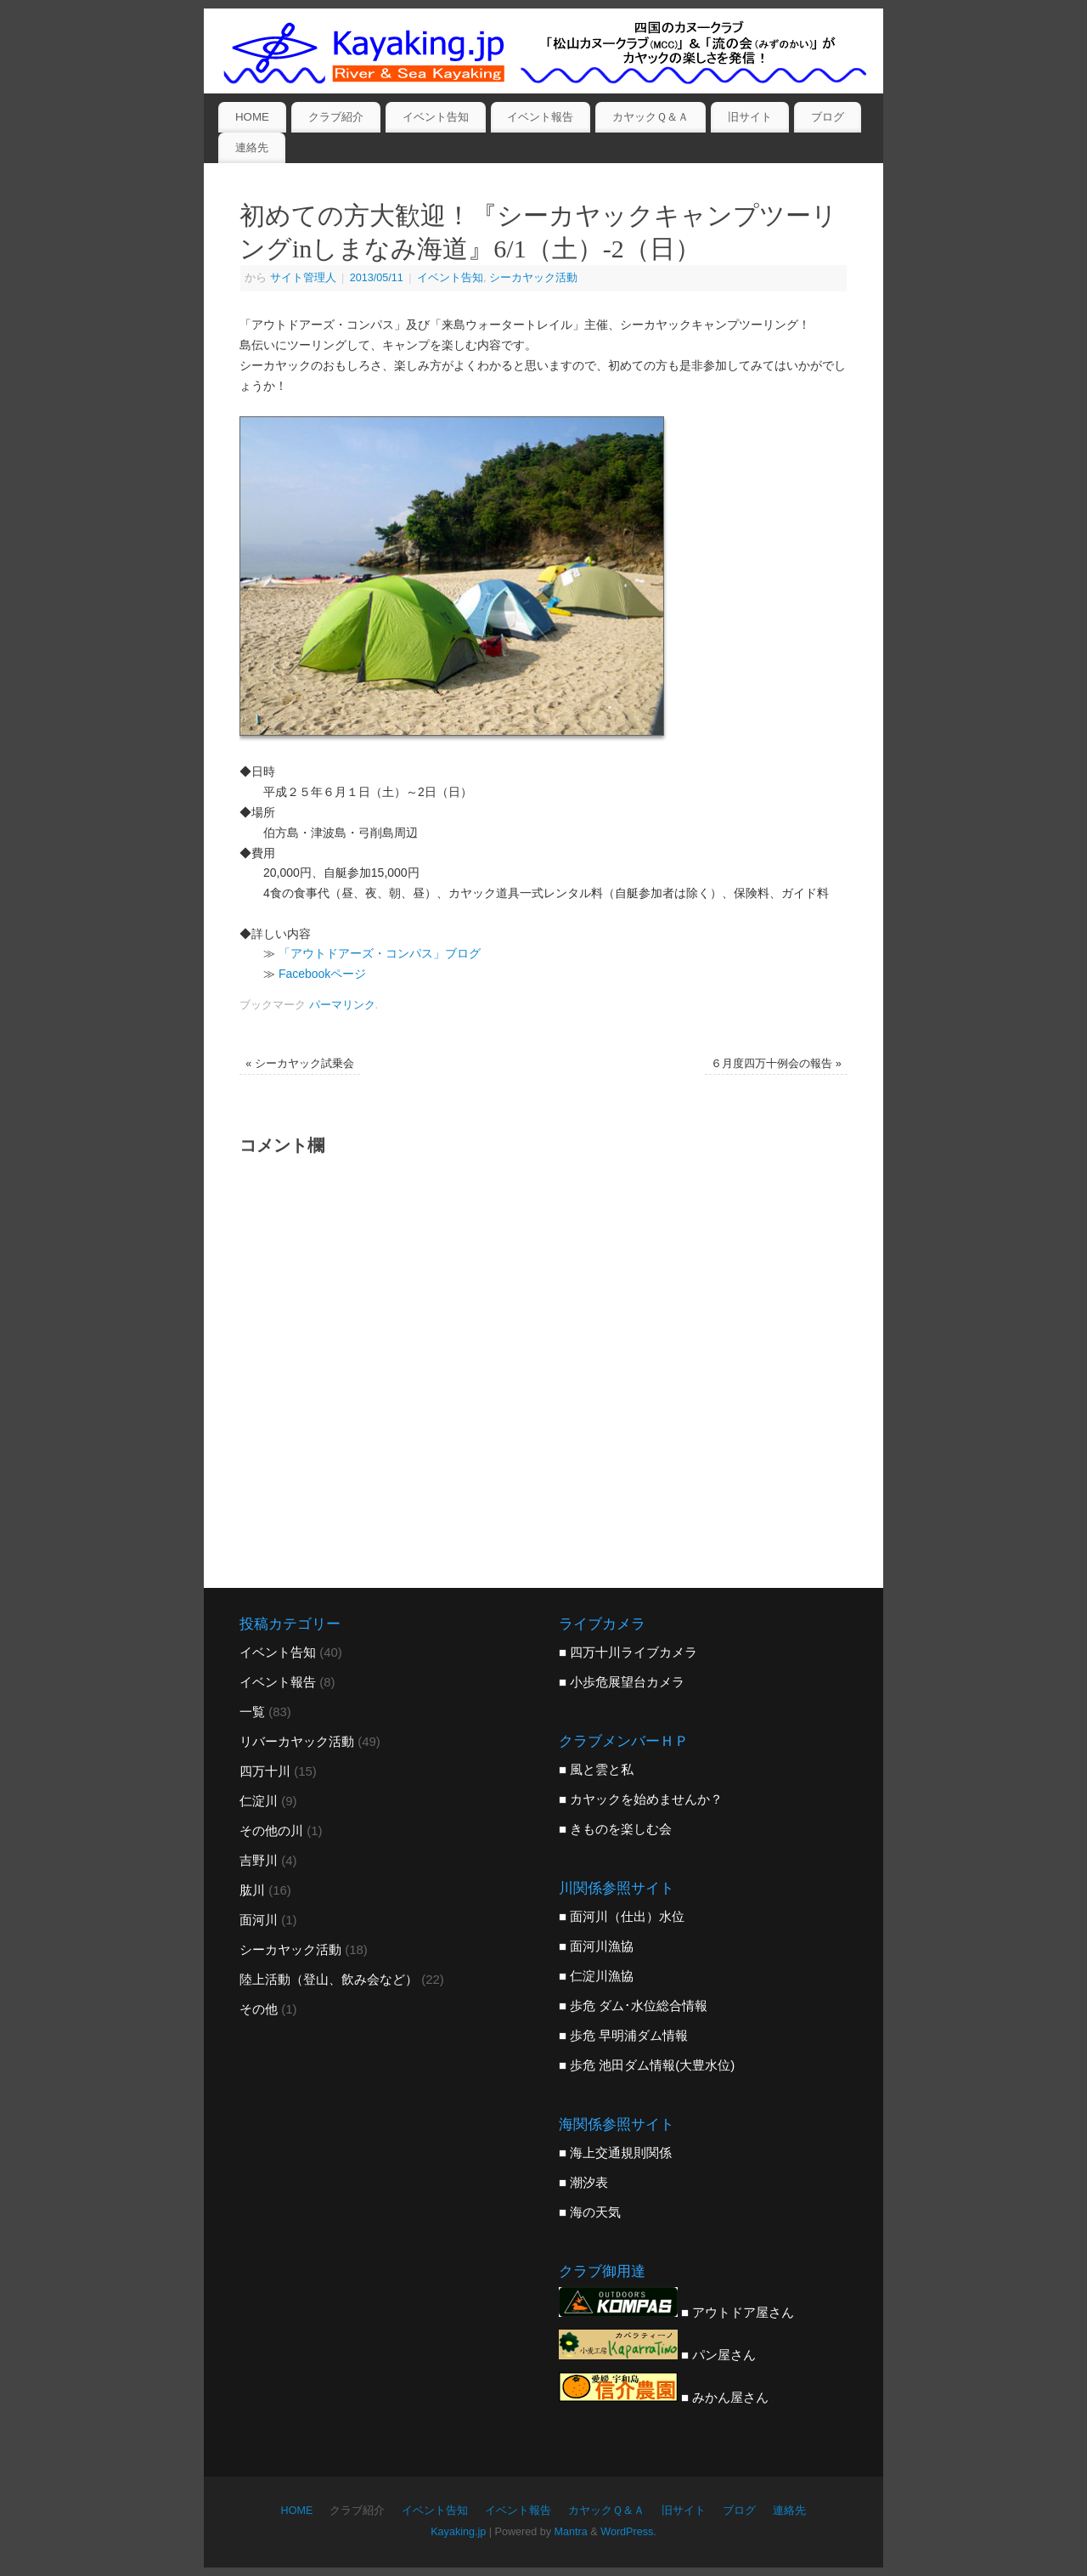 The height and width of the screenshot is (2576, 1087). What do you see at coordinates (436, 116) in the screenshot?
I see `イベント告知` at bounding box center [436, 116].